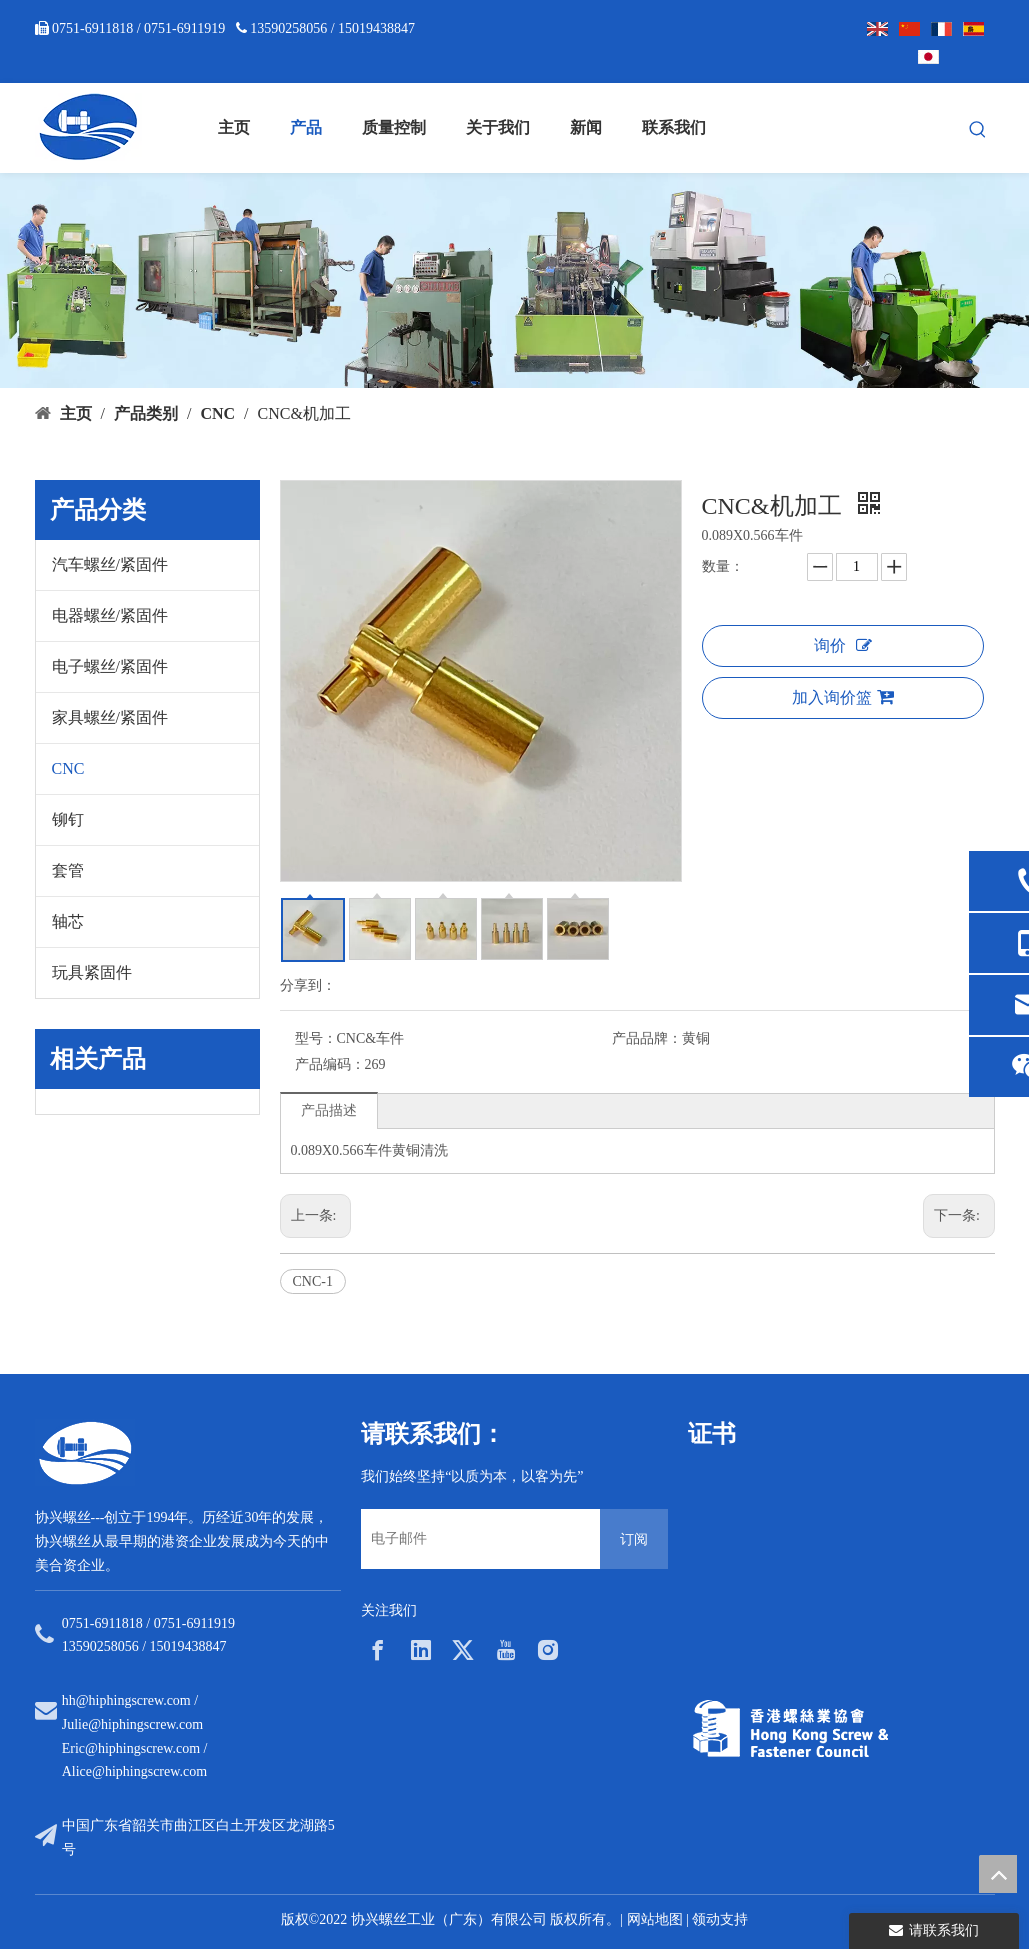 This screenshot has width=1029, height=1949. What do you see at coordinates (313, 1281) in the screenshot?
I see `CNC-1` at bounding box center [313, 1281].